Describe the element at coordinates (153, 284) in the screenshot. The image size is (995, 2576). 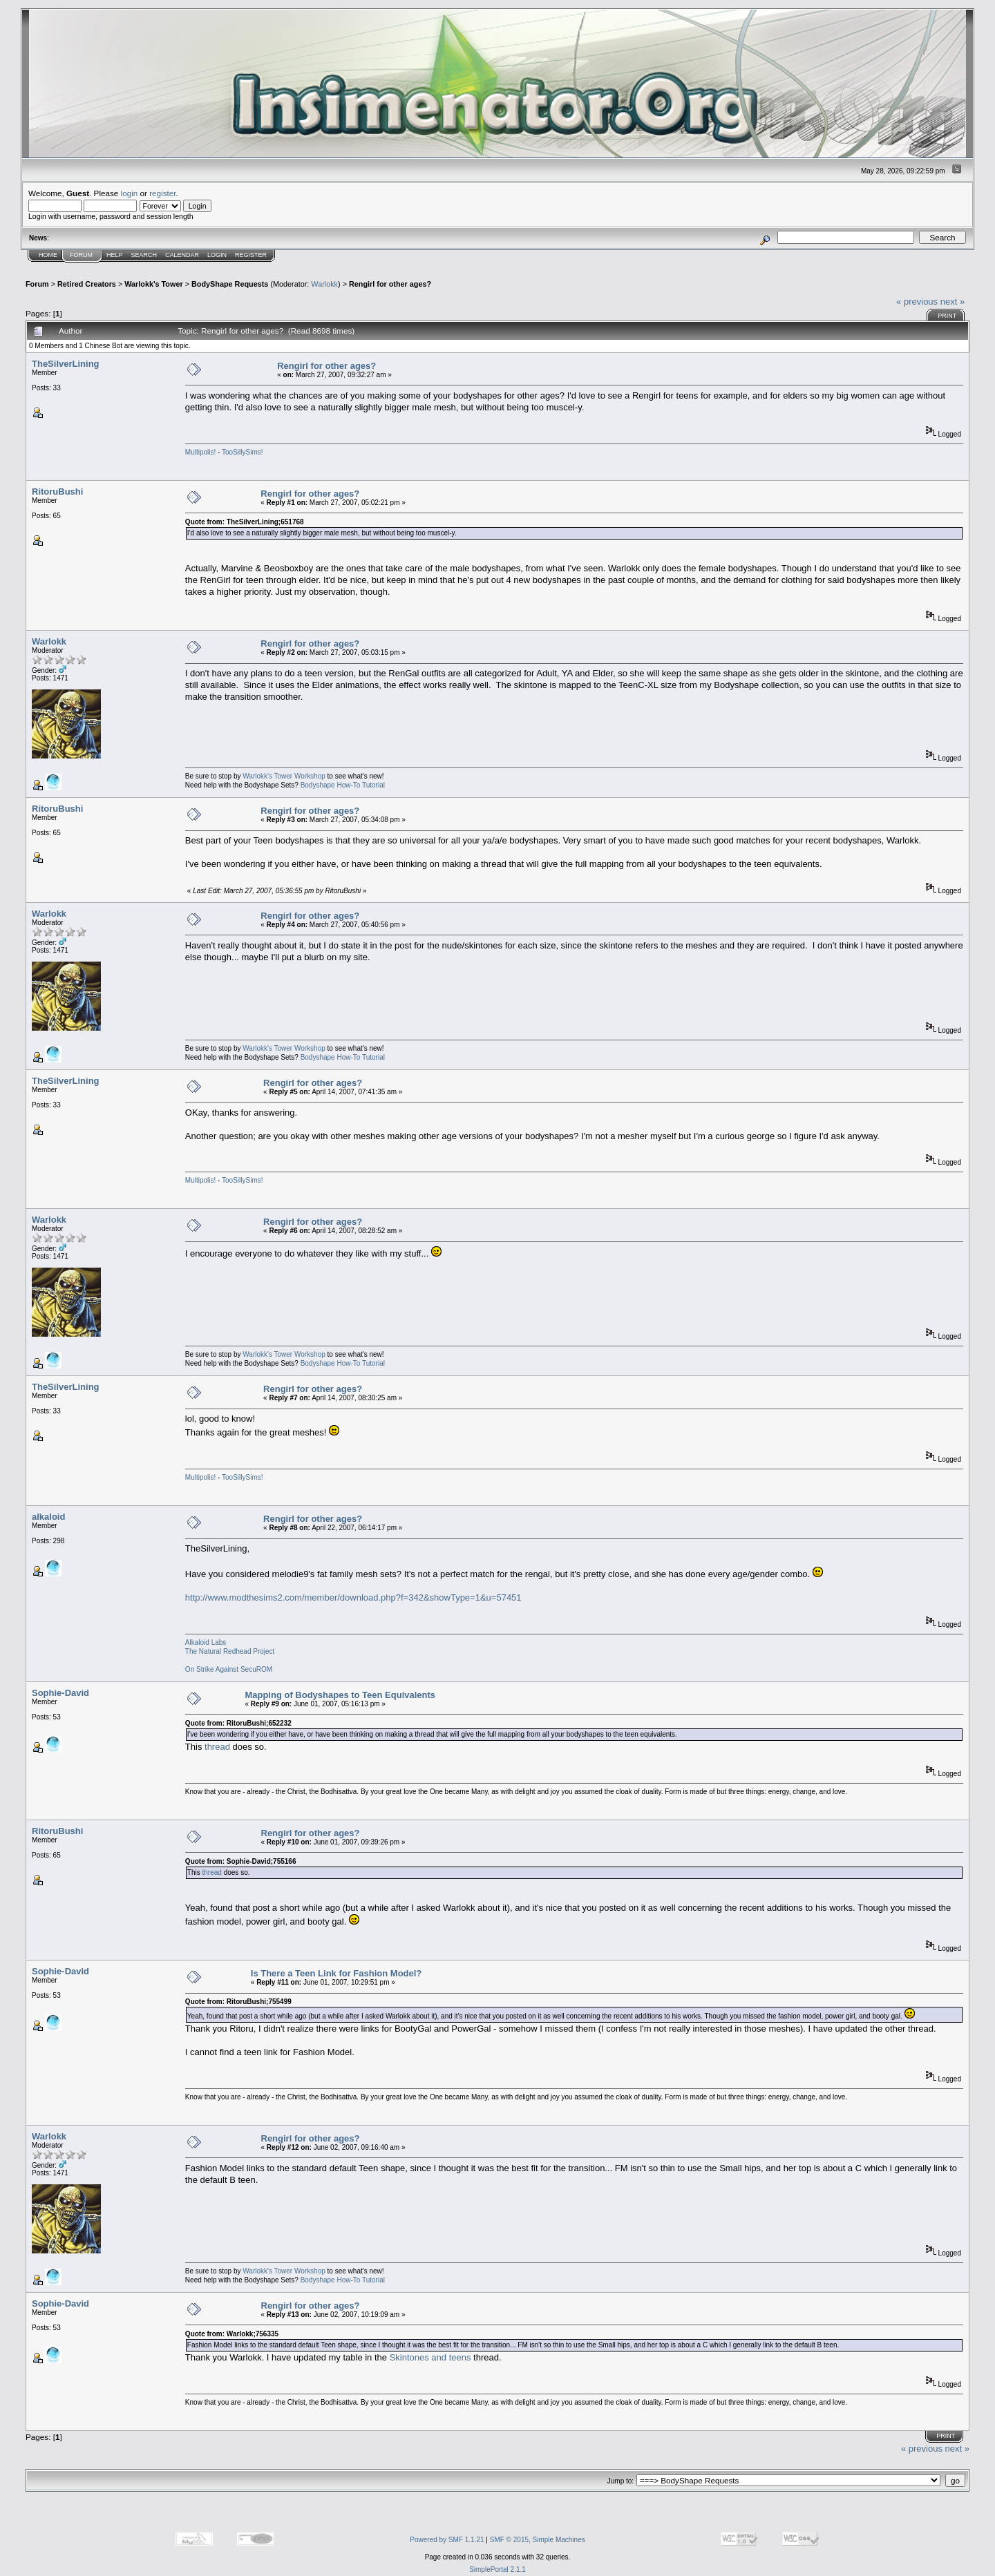
I see `Warlokk's Tower` at that location.